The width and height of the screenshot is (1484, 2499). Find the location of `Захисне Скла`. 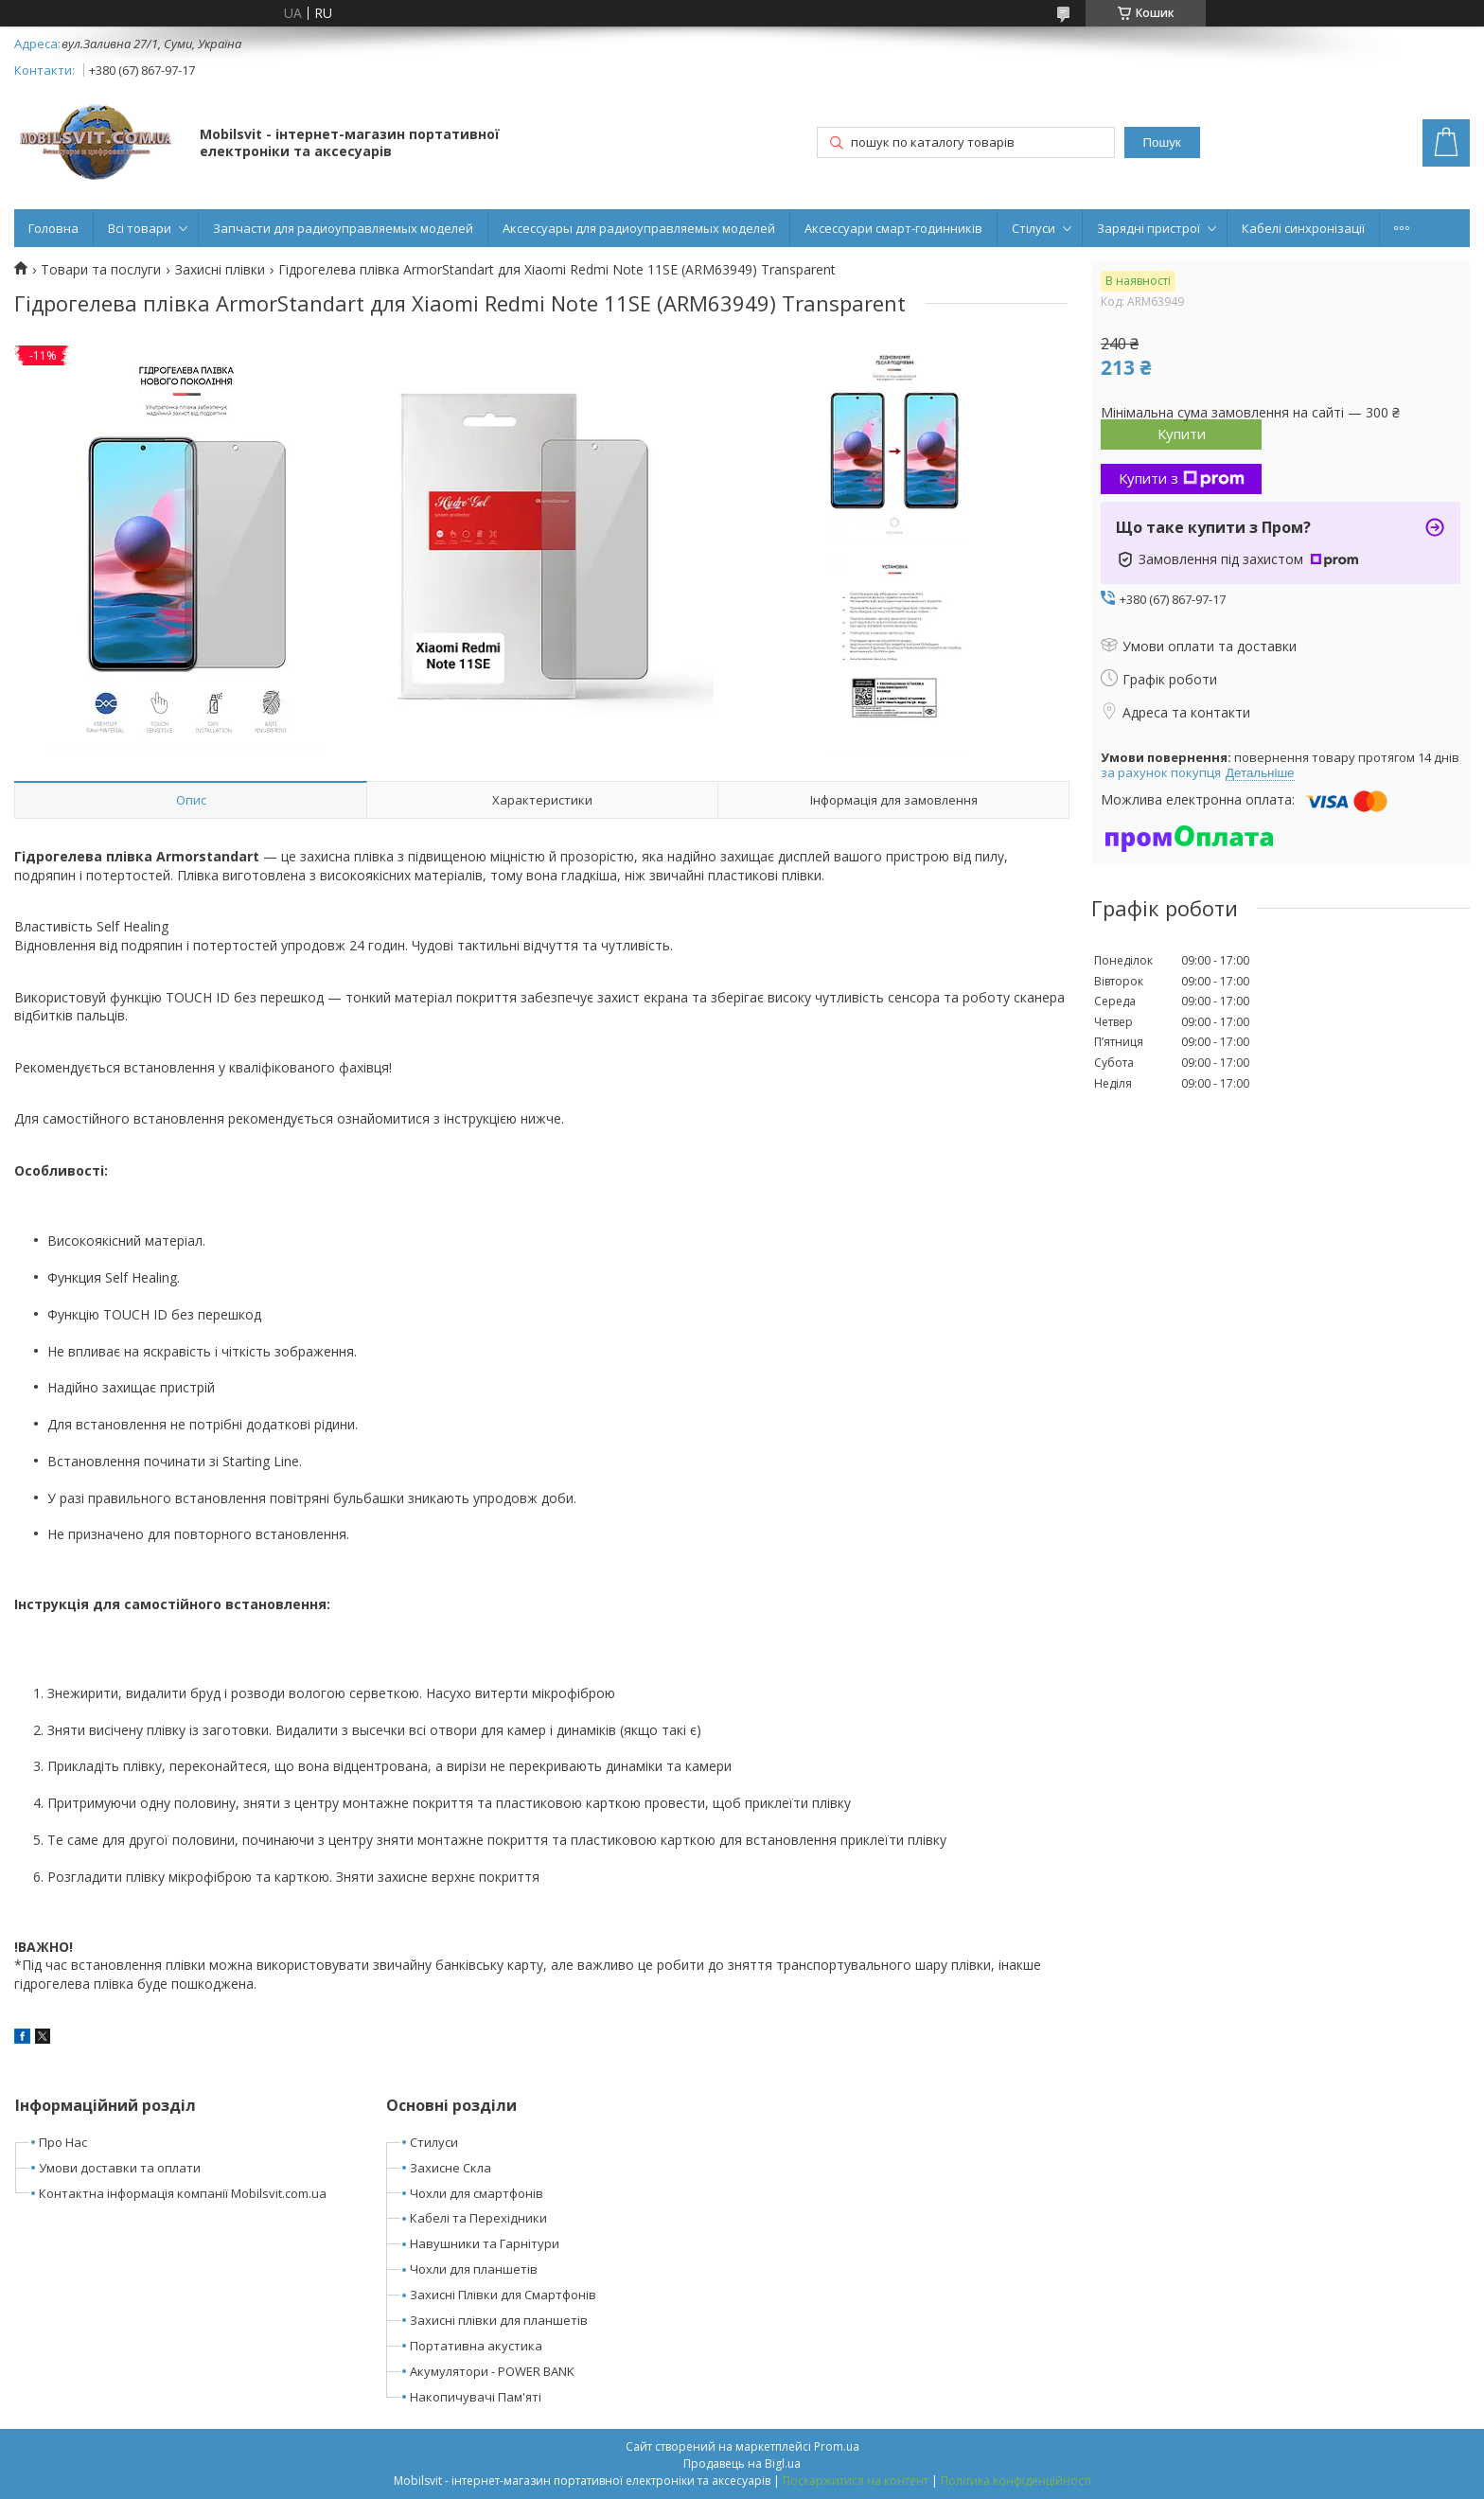

Захисне Скла is located at coordinates (450, 2167).